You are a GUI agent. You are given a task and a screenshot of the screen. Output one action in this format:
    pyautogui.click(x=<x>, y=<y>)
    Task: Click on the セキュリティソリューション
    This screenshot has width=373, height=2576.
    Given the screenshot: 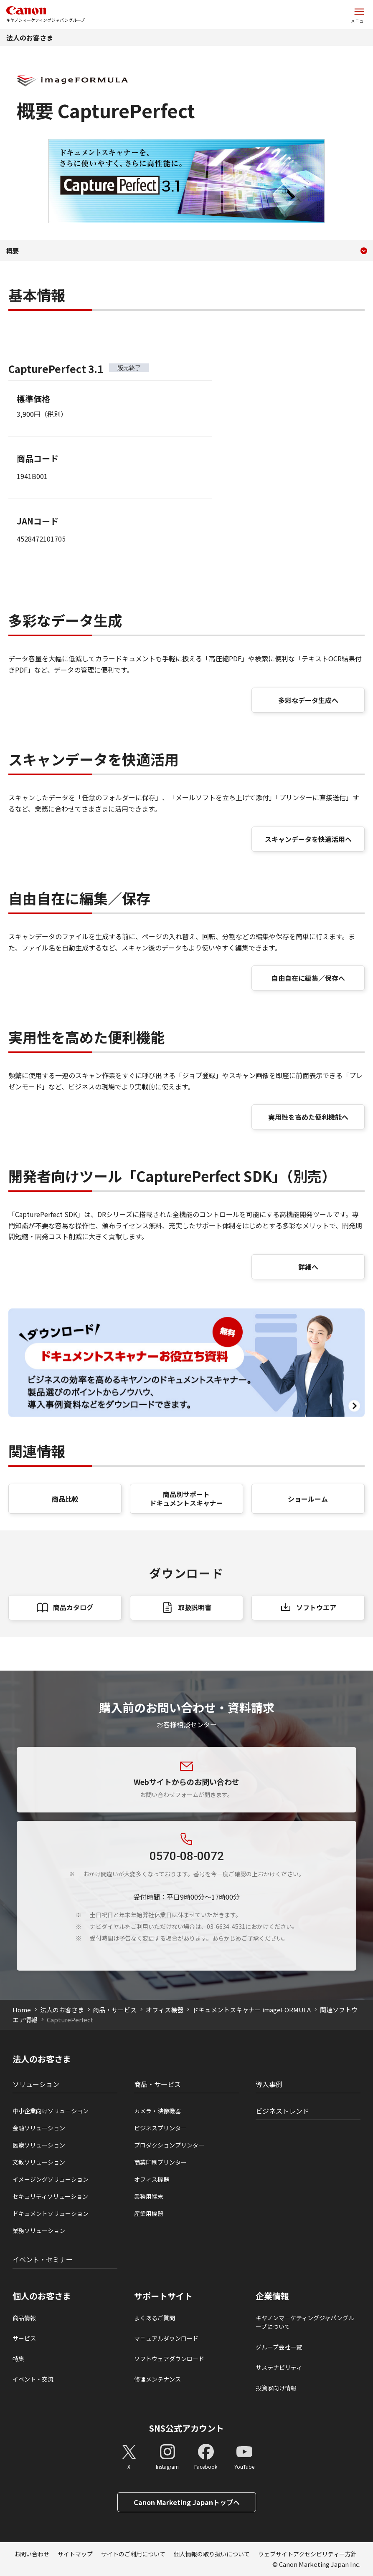 What is the action you would take?
    pyautogui.click(x=50, y=2196)
    